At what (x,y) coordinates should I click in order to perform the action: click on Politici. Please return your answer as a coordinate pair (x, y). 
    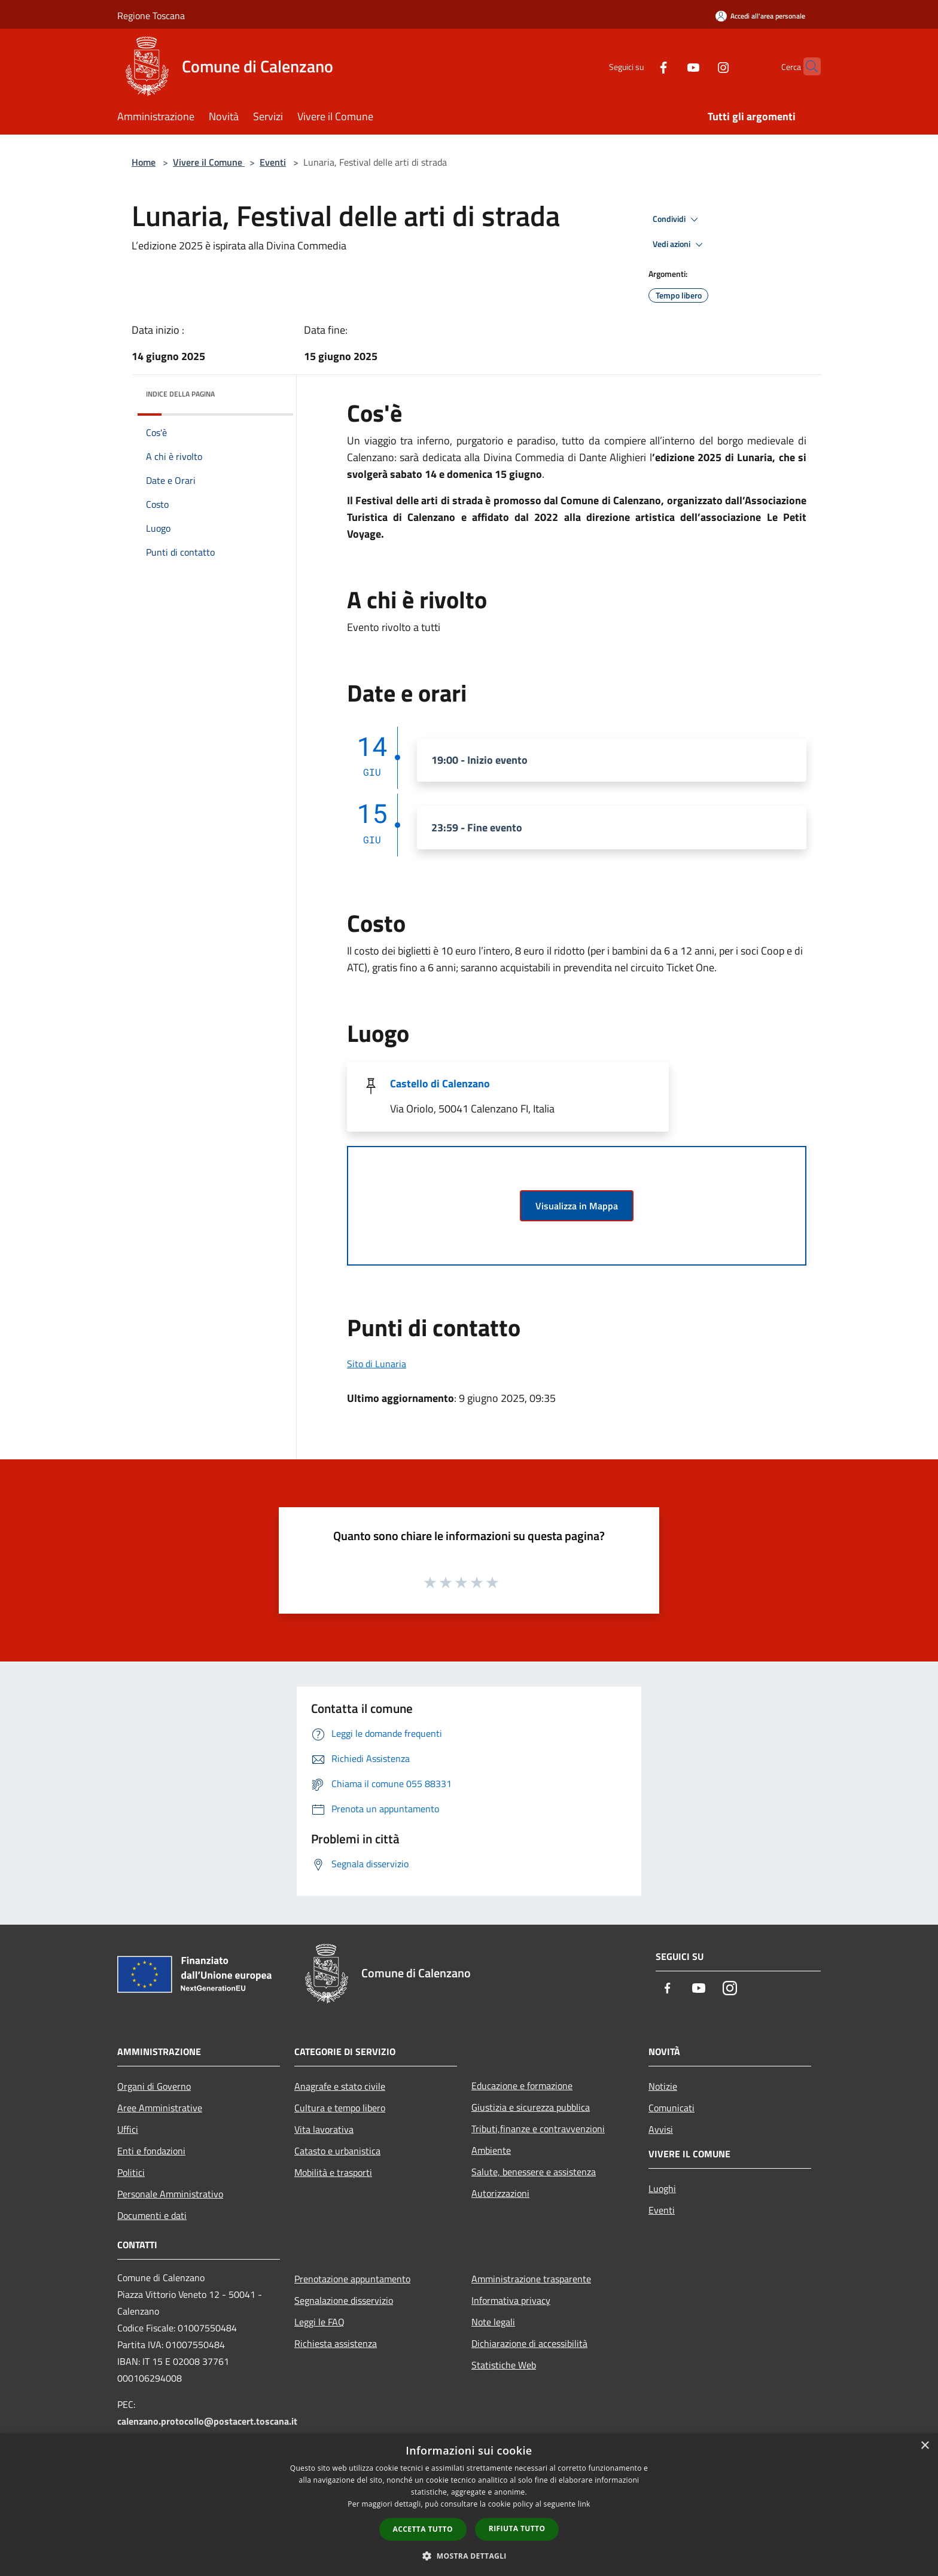
    Looking at the image, I should click on (131, 2172).